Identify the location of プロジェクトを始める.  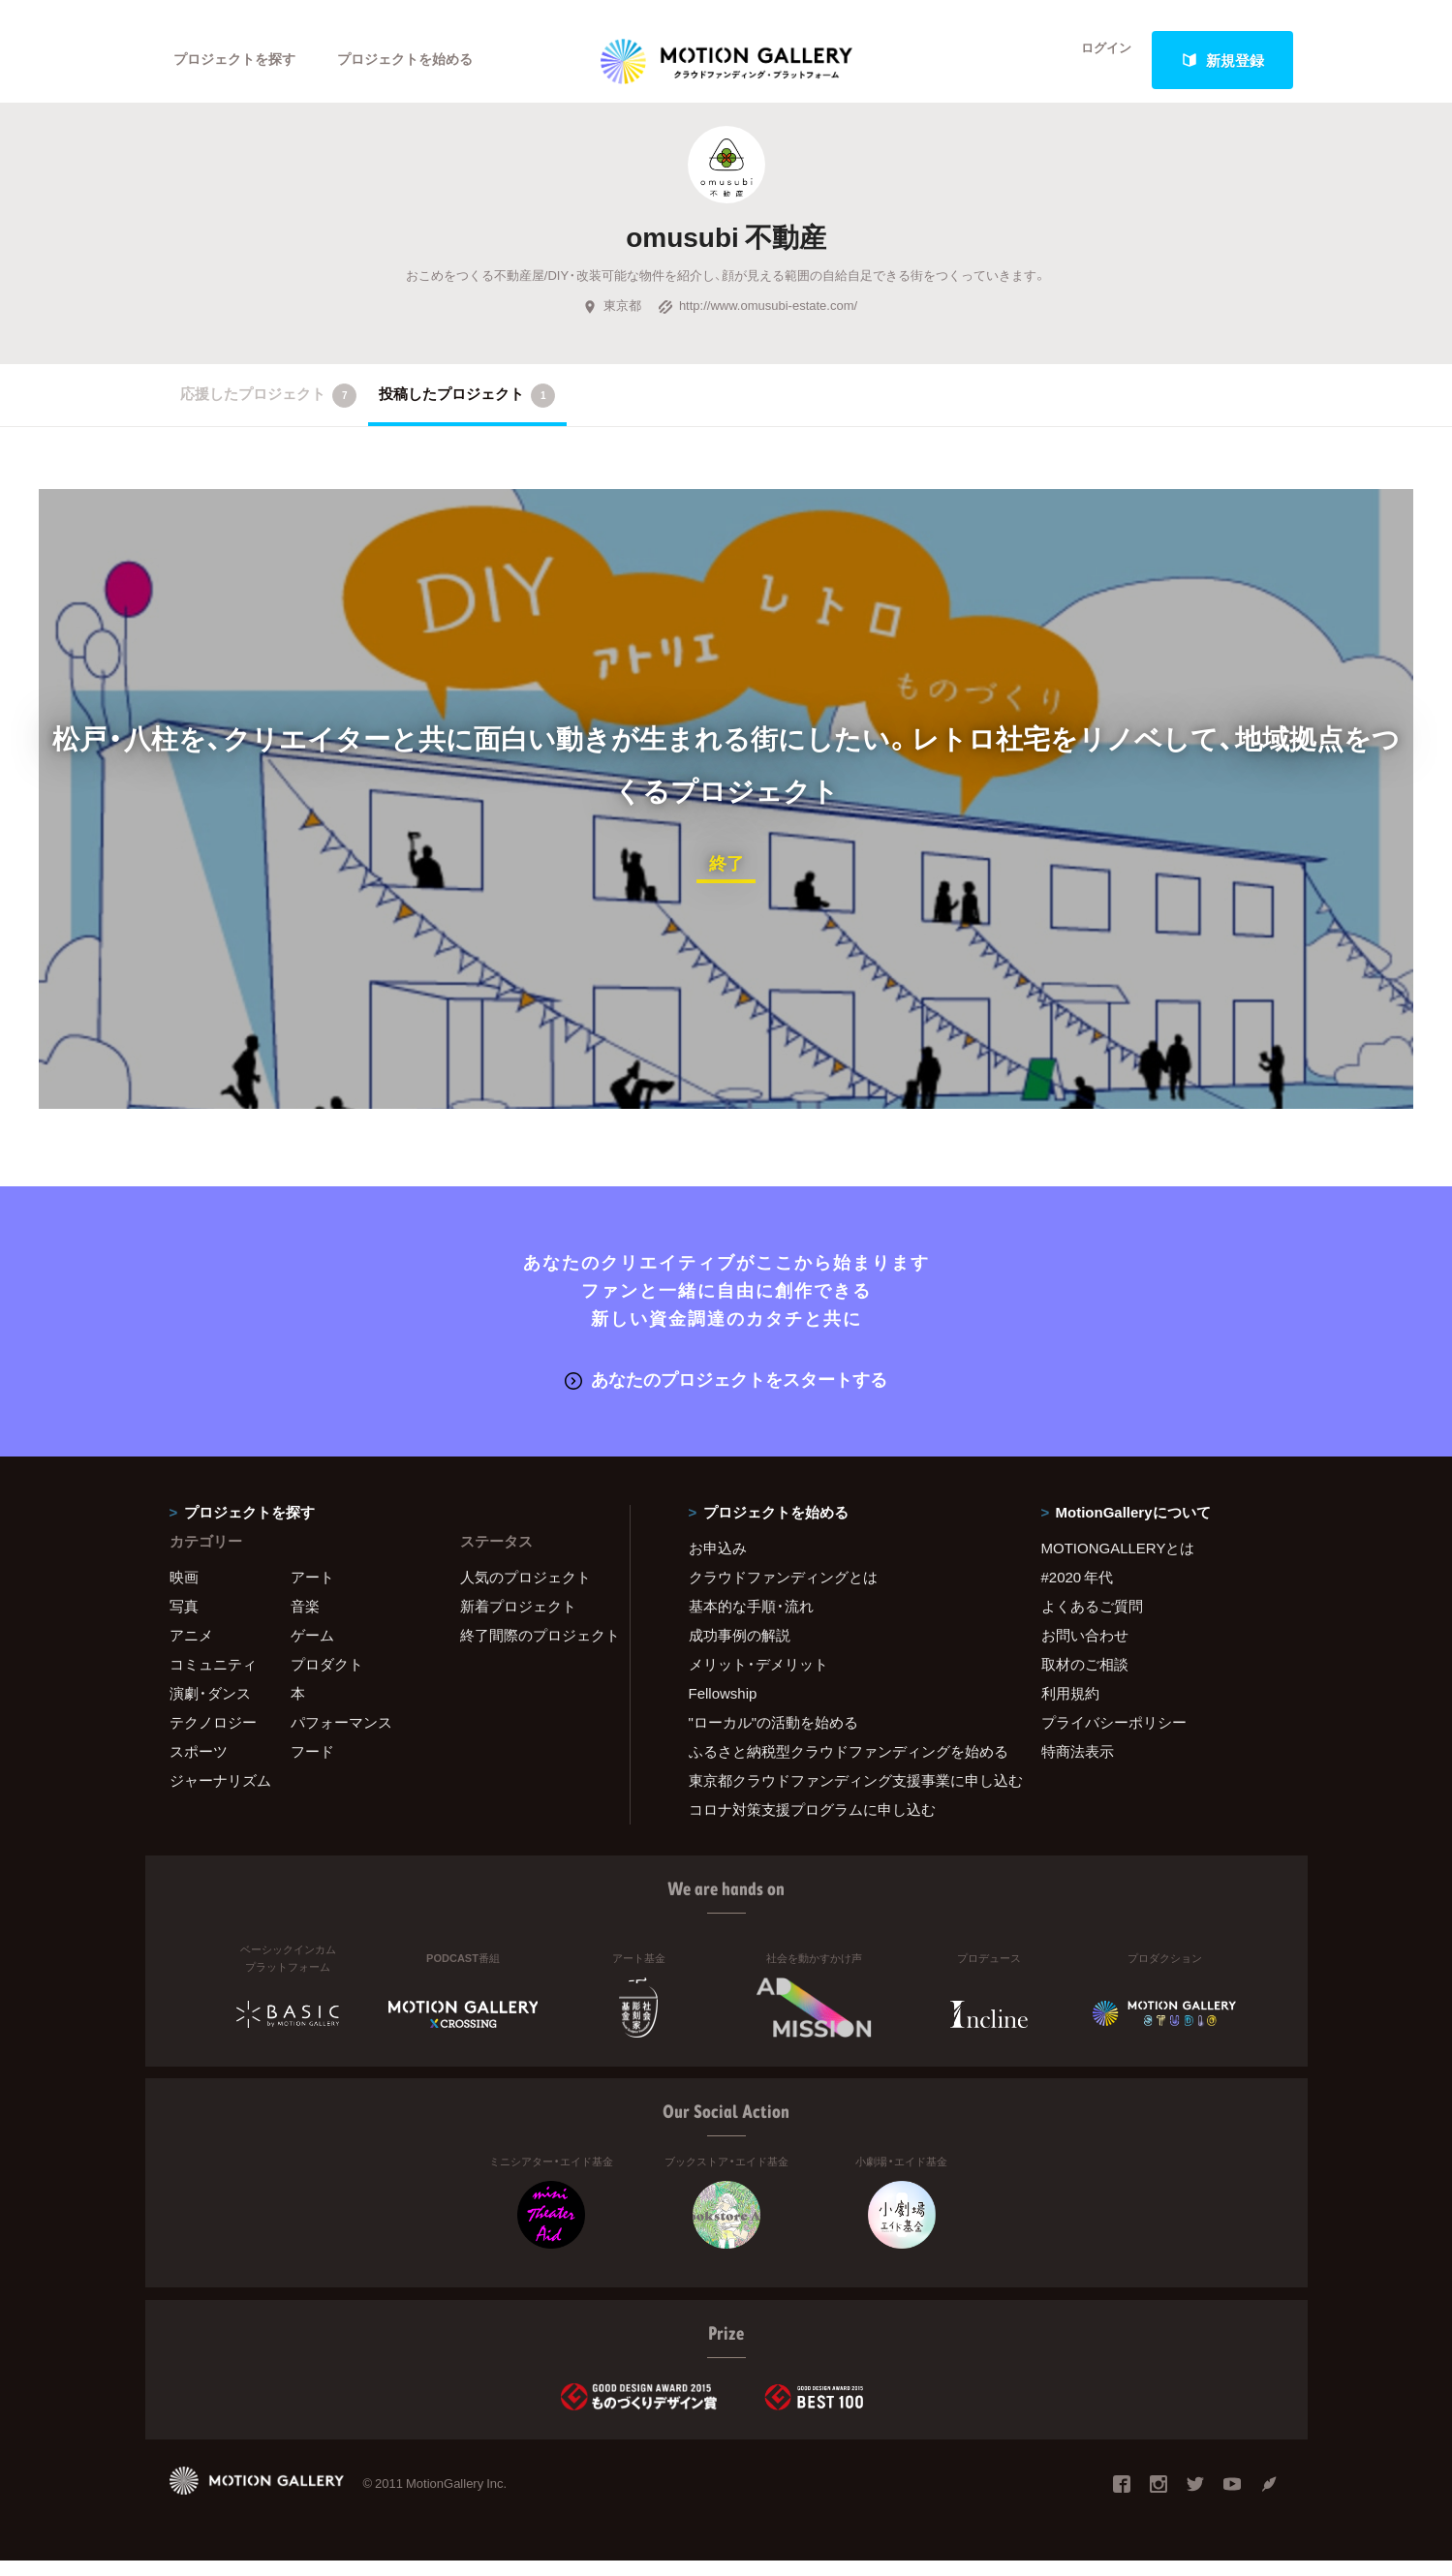
(421, 60).